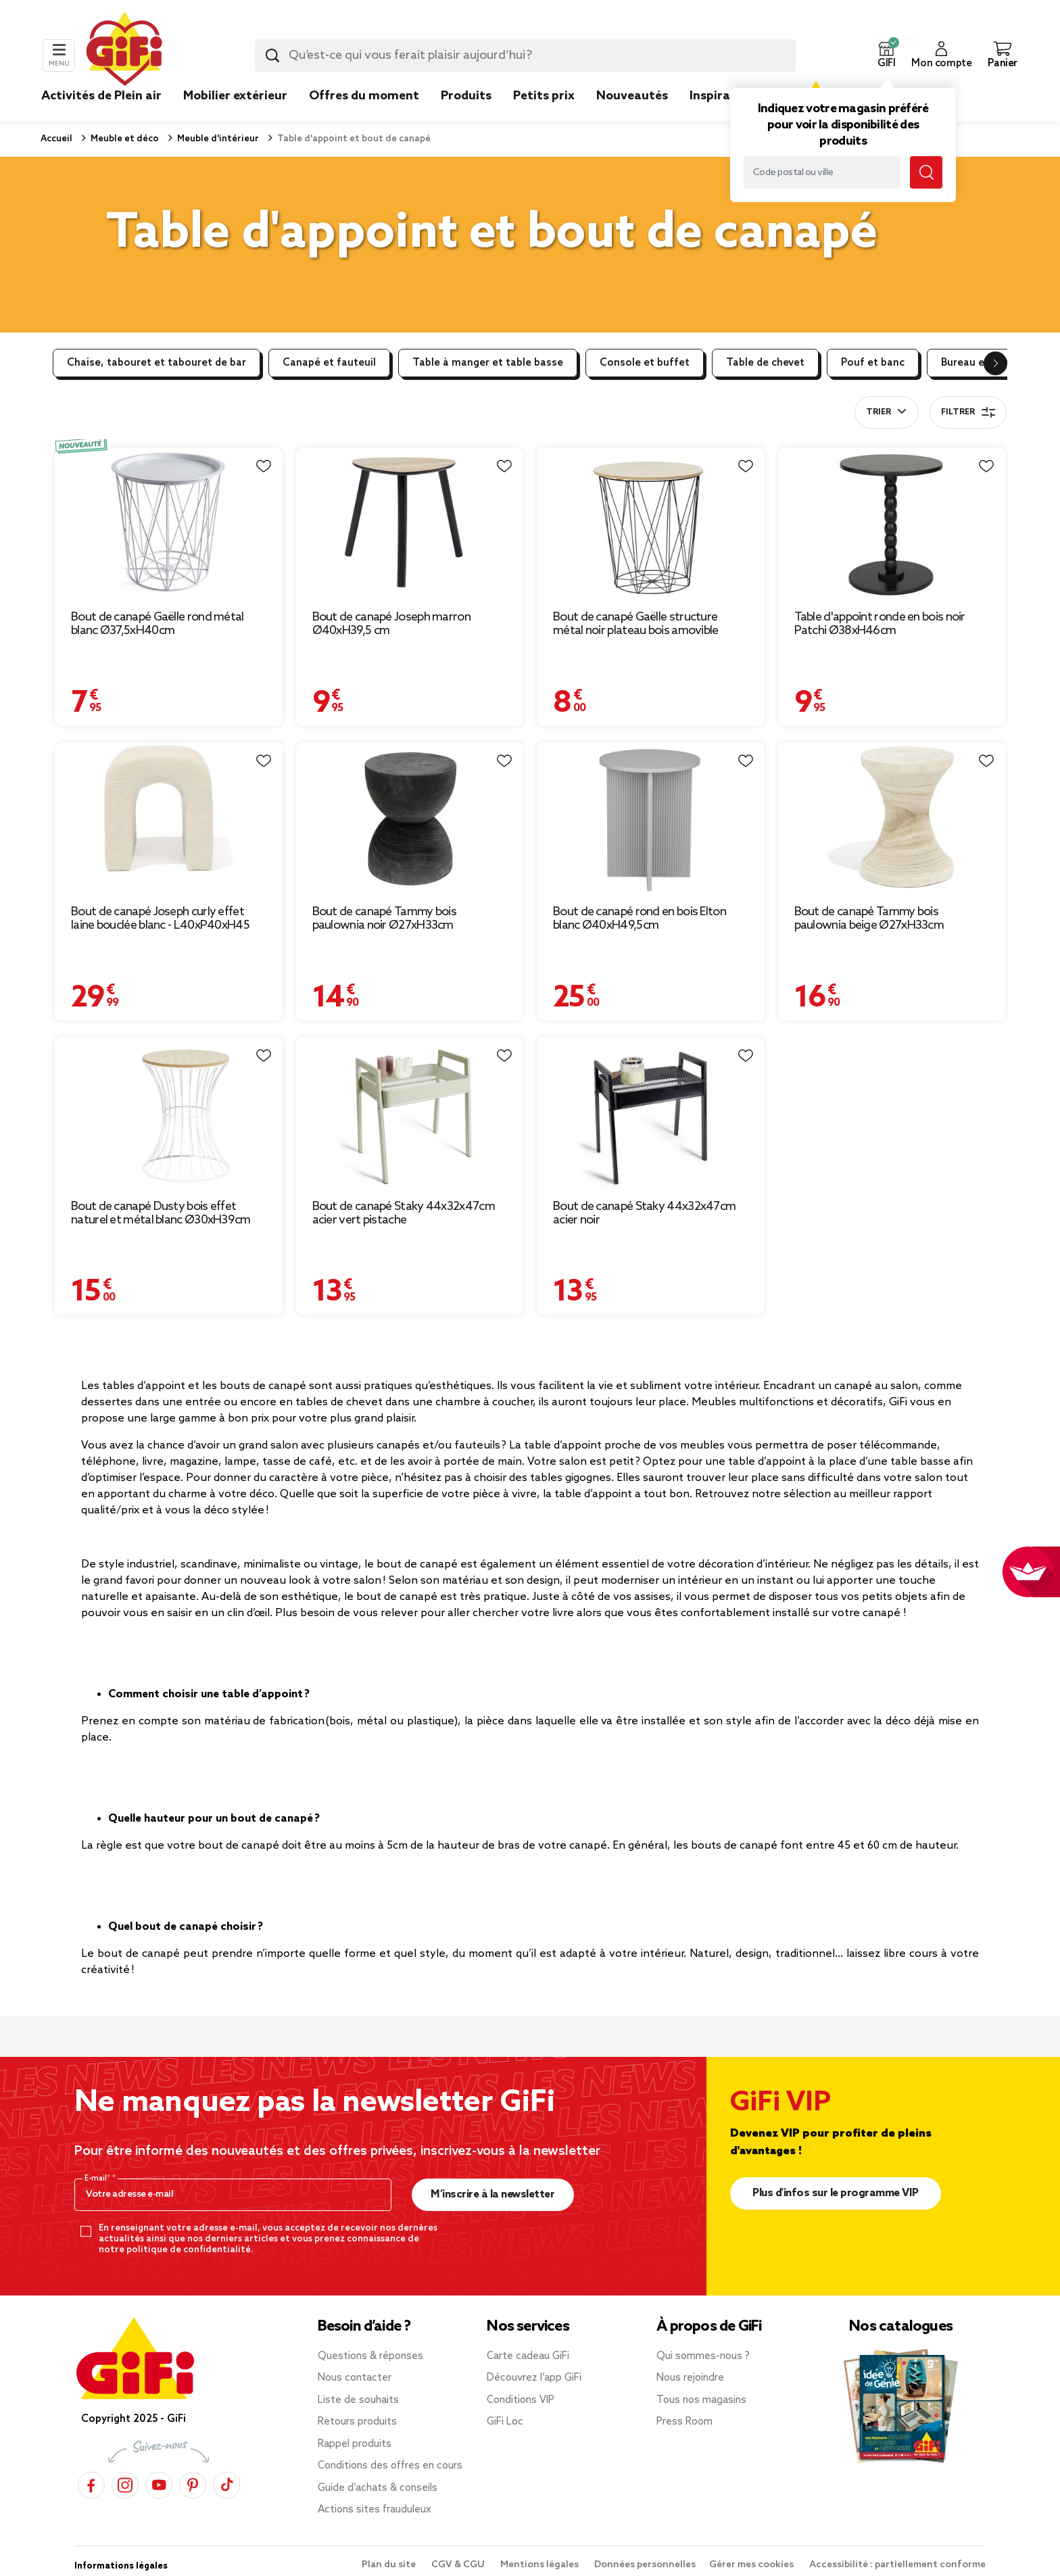  I want to click on Petits prix [link], so click(544, 96).